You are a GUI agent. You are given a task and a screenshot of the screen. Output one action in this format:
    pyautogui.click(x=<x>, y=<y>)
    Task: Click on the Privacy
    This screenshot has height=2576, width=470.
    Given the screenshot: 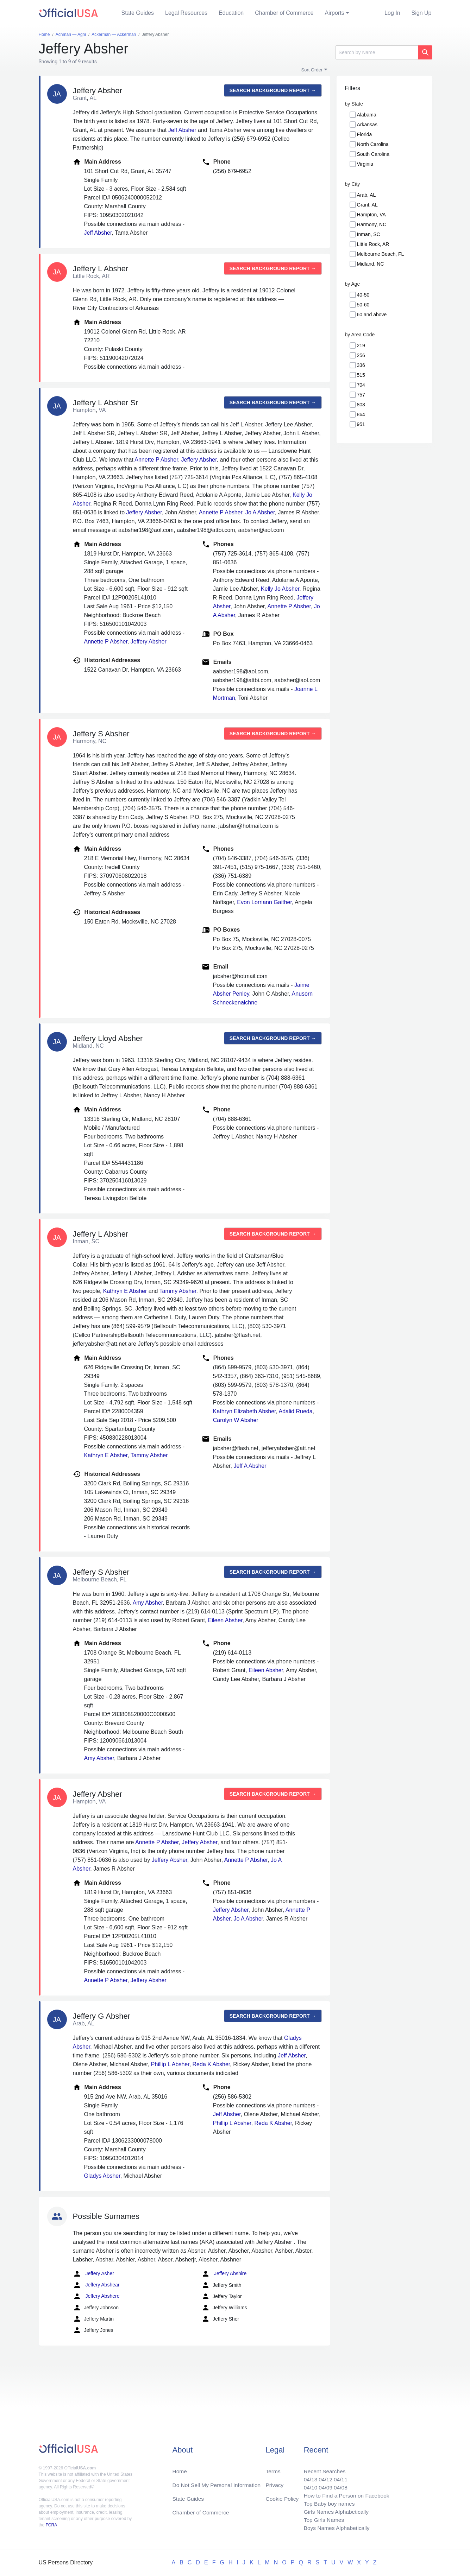 What is the action you would take?
    pyautogui.click(x=274, y=2483)
    